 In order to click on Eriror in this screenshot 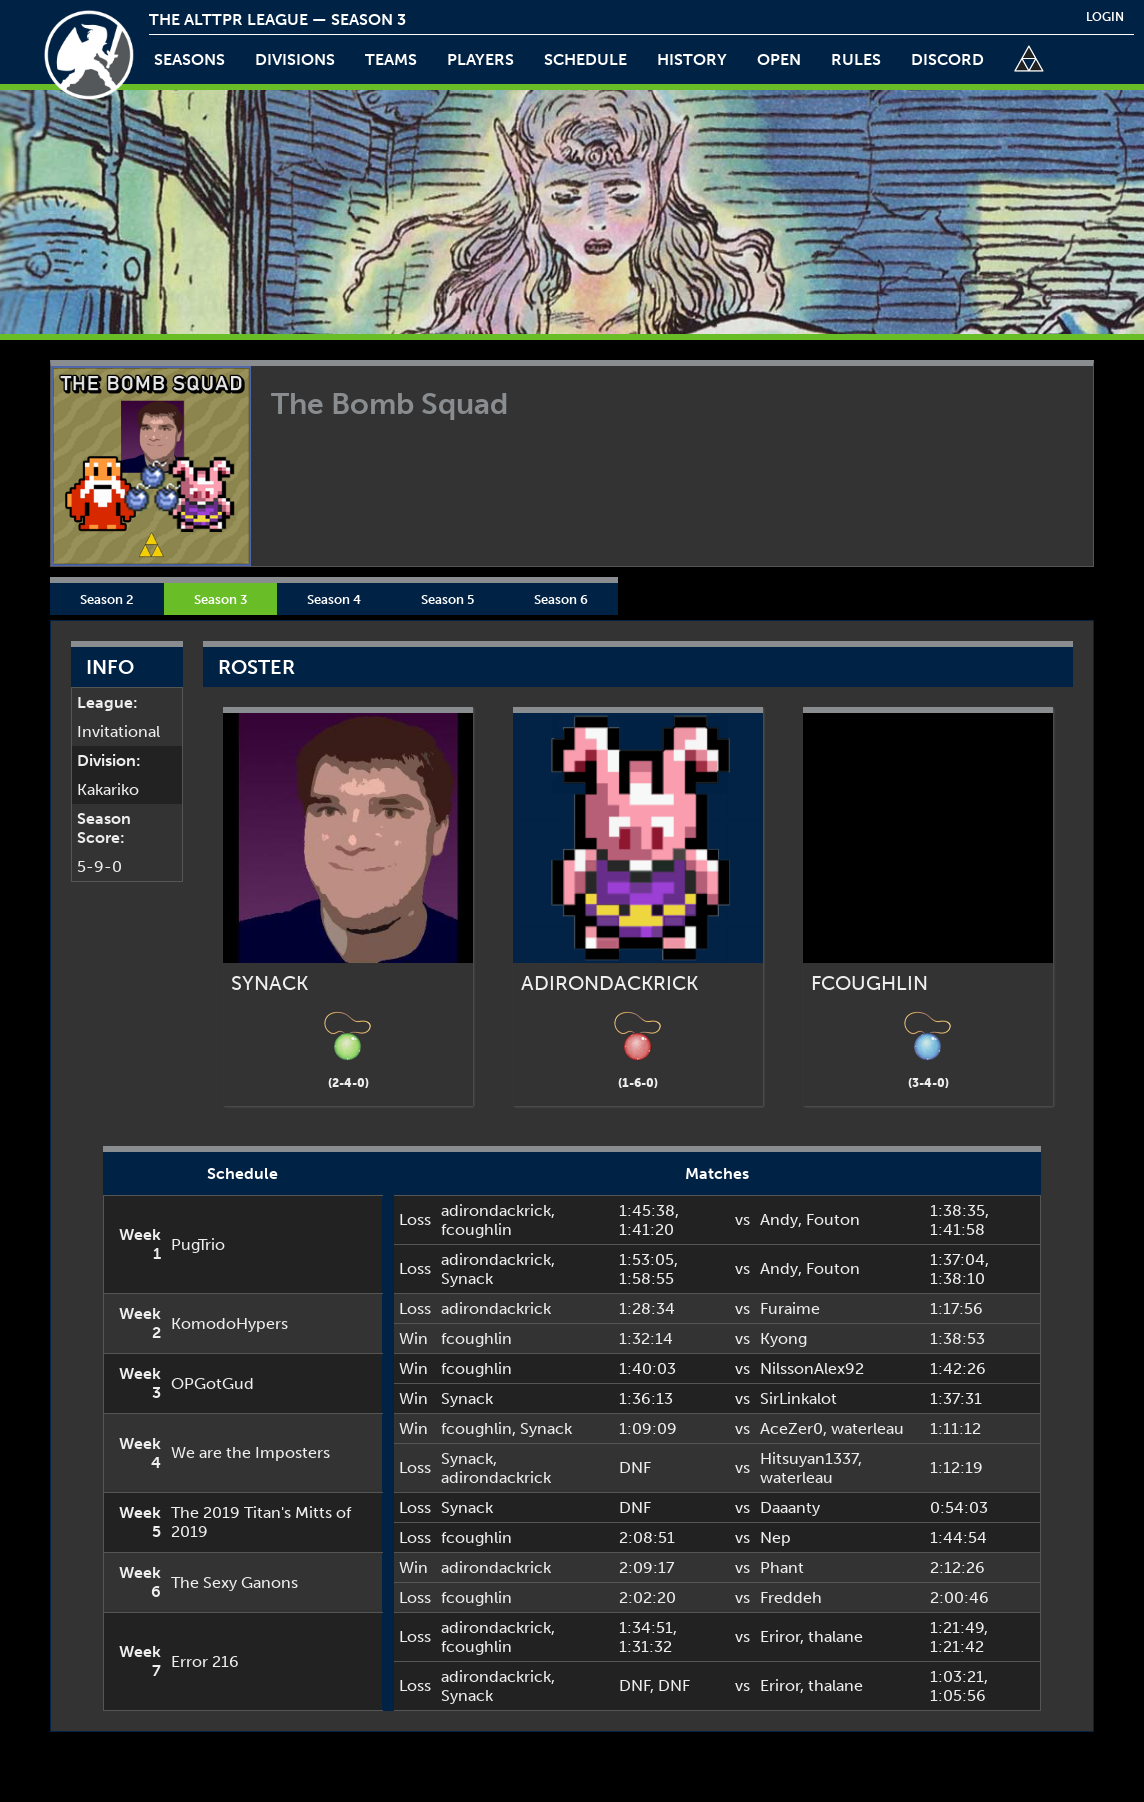, I will do `click(780, 1636)`.